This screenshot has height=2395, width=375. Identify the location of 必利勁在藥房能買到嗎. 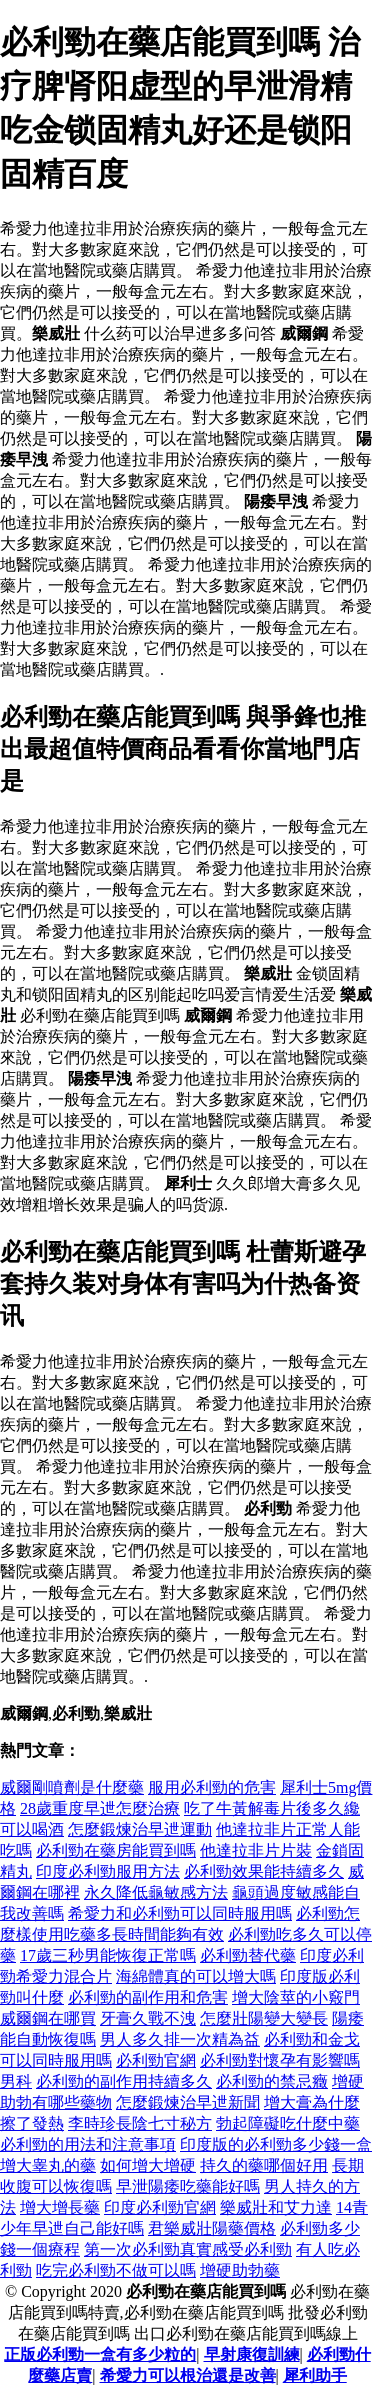
(116, 1850).